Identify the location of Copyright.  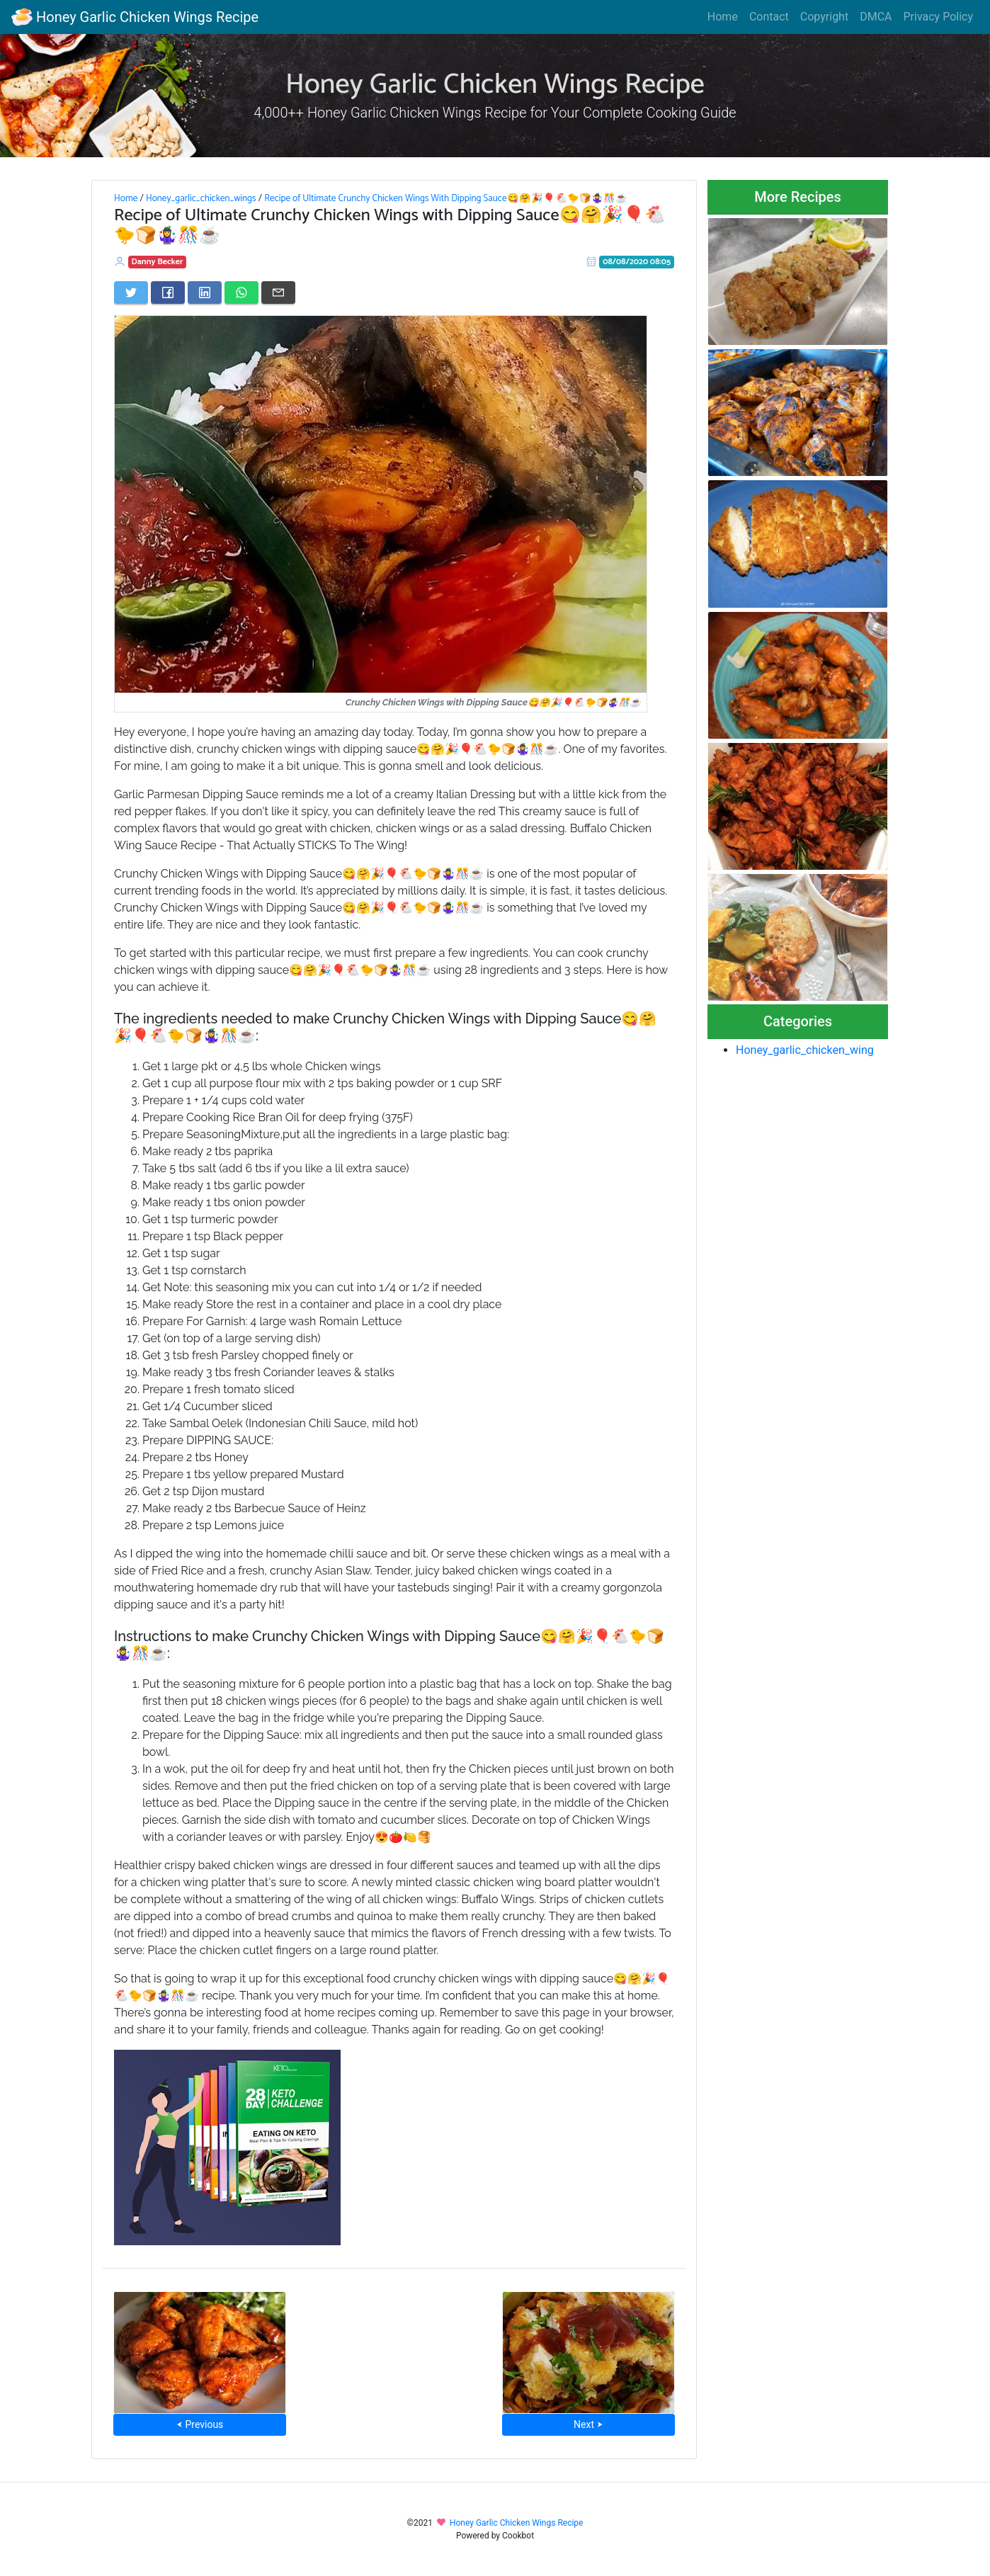
(824, 16).